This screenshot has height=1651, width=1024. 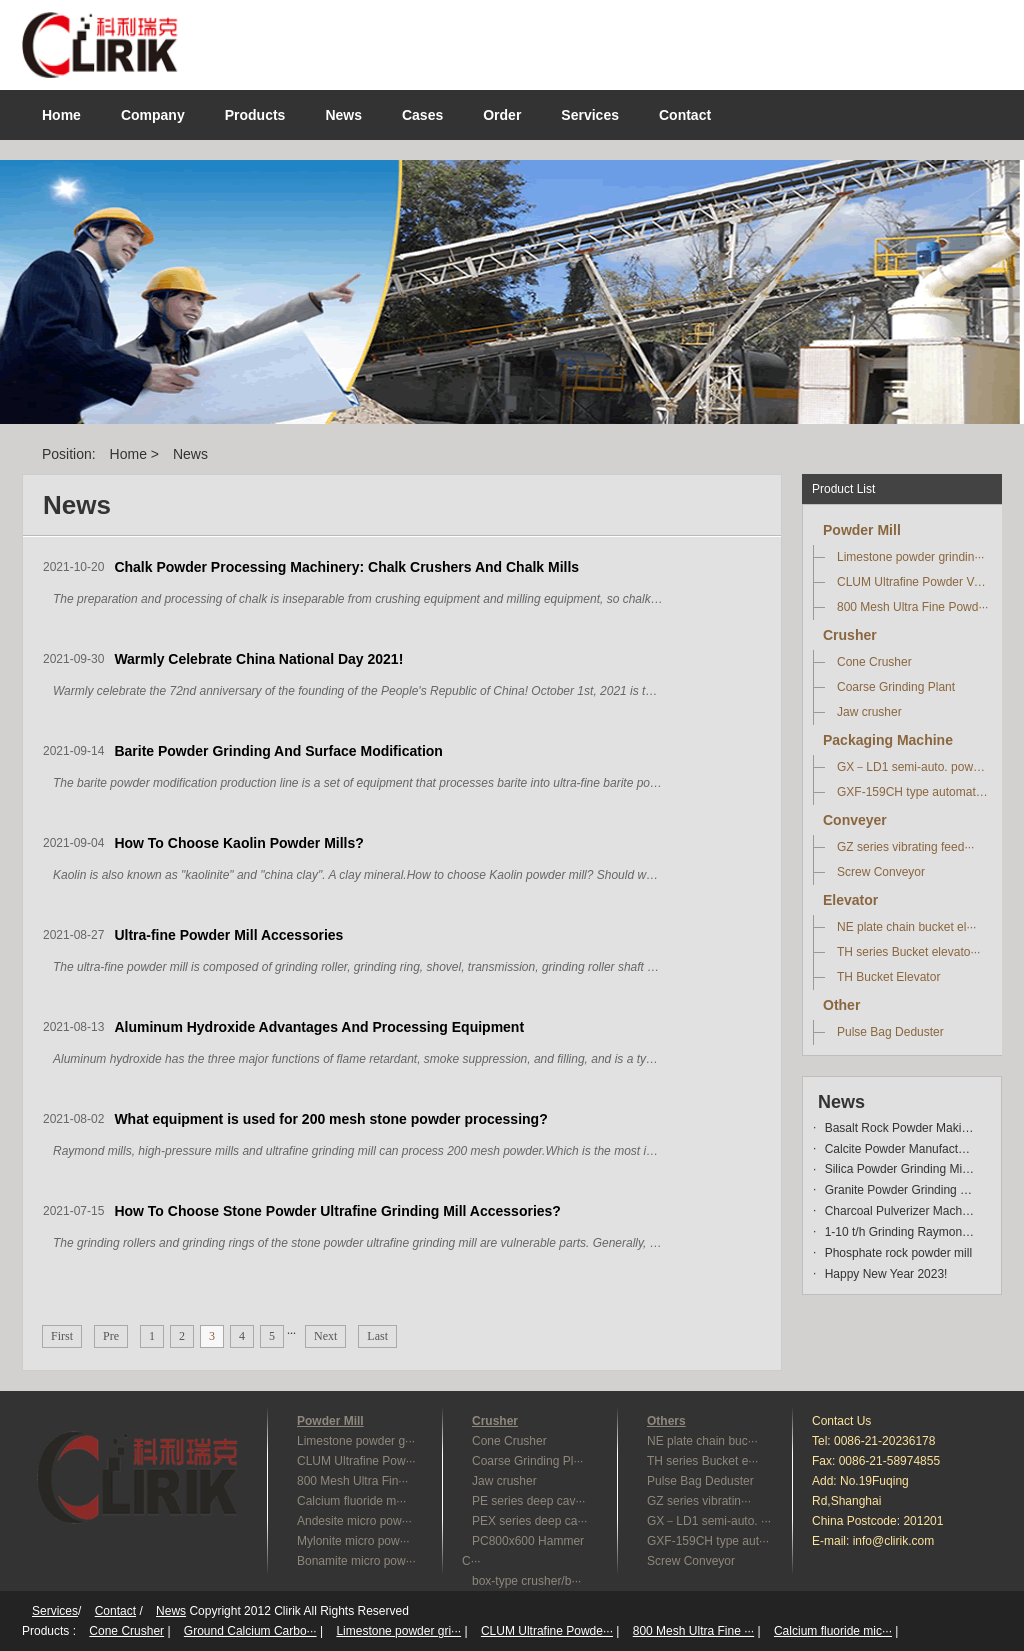 What do you see at coordinates (115, 1611) in the screenshot?
I see `Contact` at bounding box center [115, 1611].